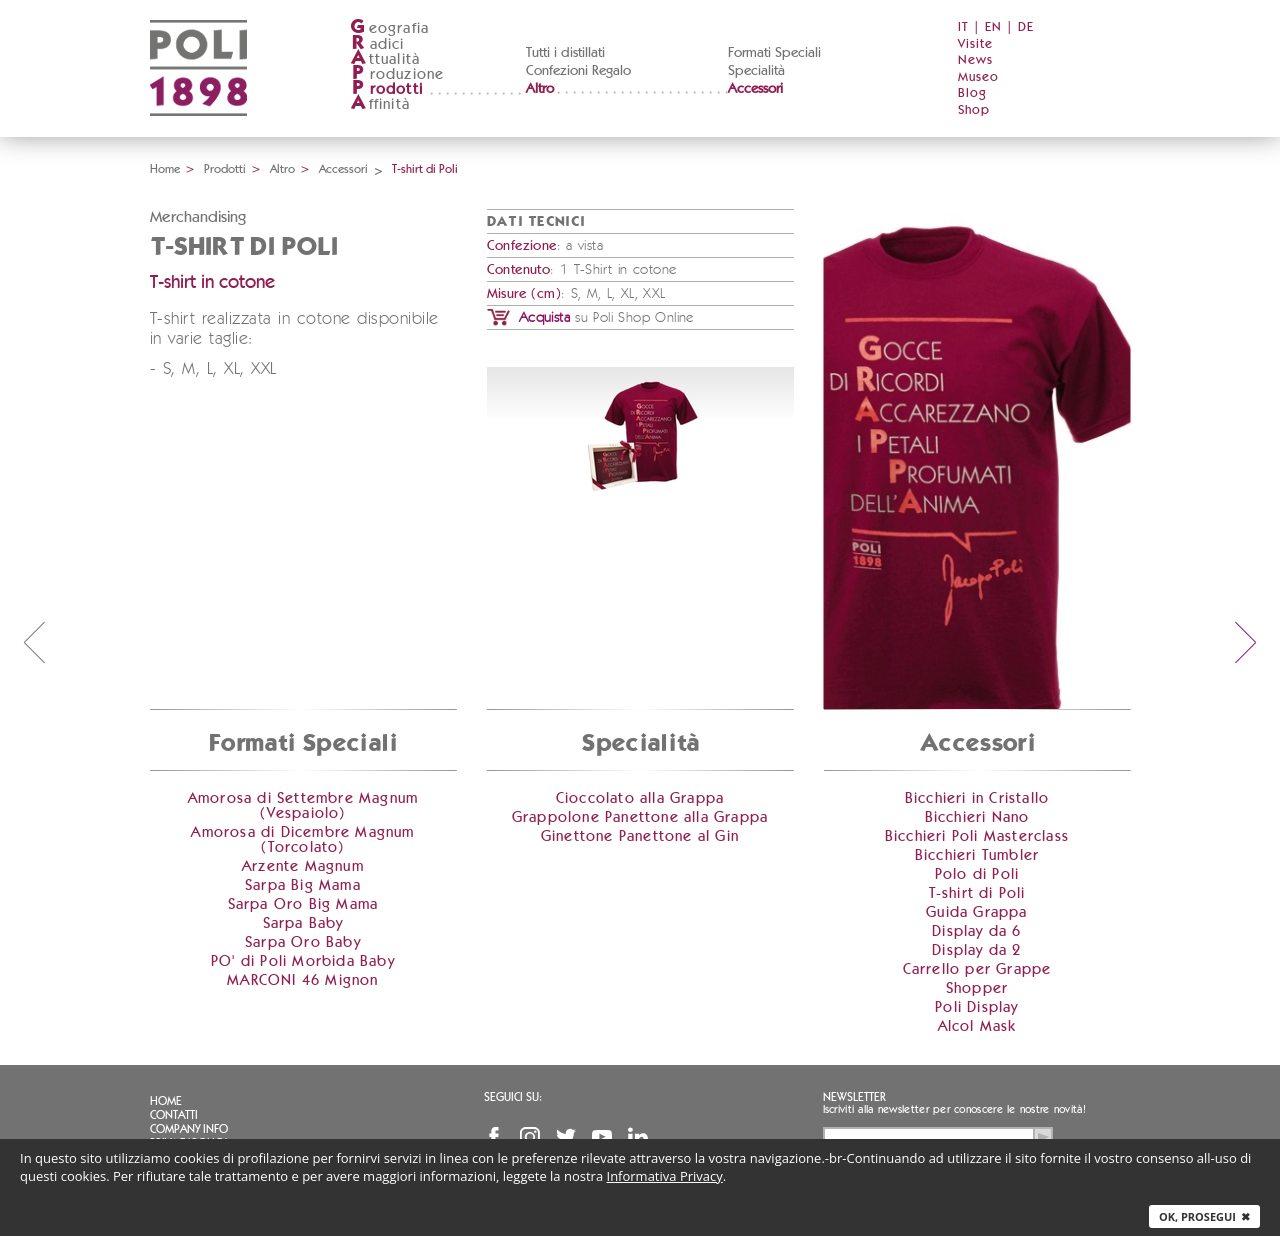 This screenshot has width=1280, height=1236. I want to click on Bicchieri in Cristallo, so click(977, 798).